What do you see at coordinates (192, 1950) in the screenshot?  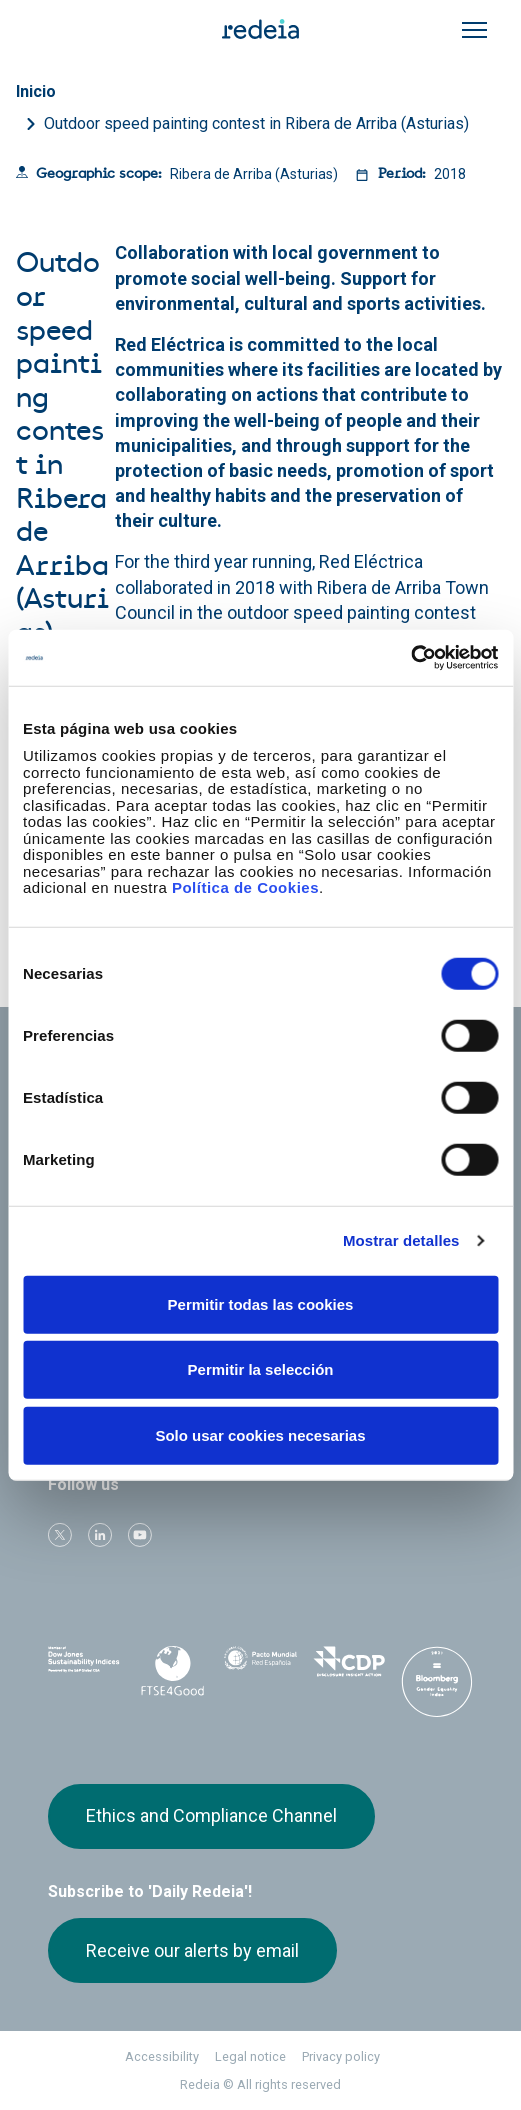 I see `Receive our alerts by email` at bounding box center [192, 1950].